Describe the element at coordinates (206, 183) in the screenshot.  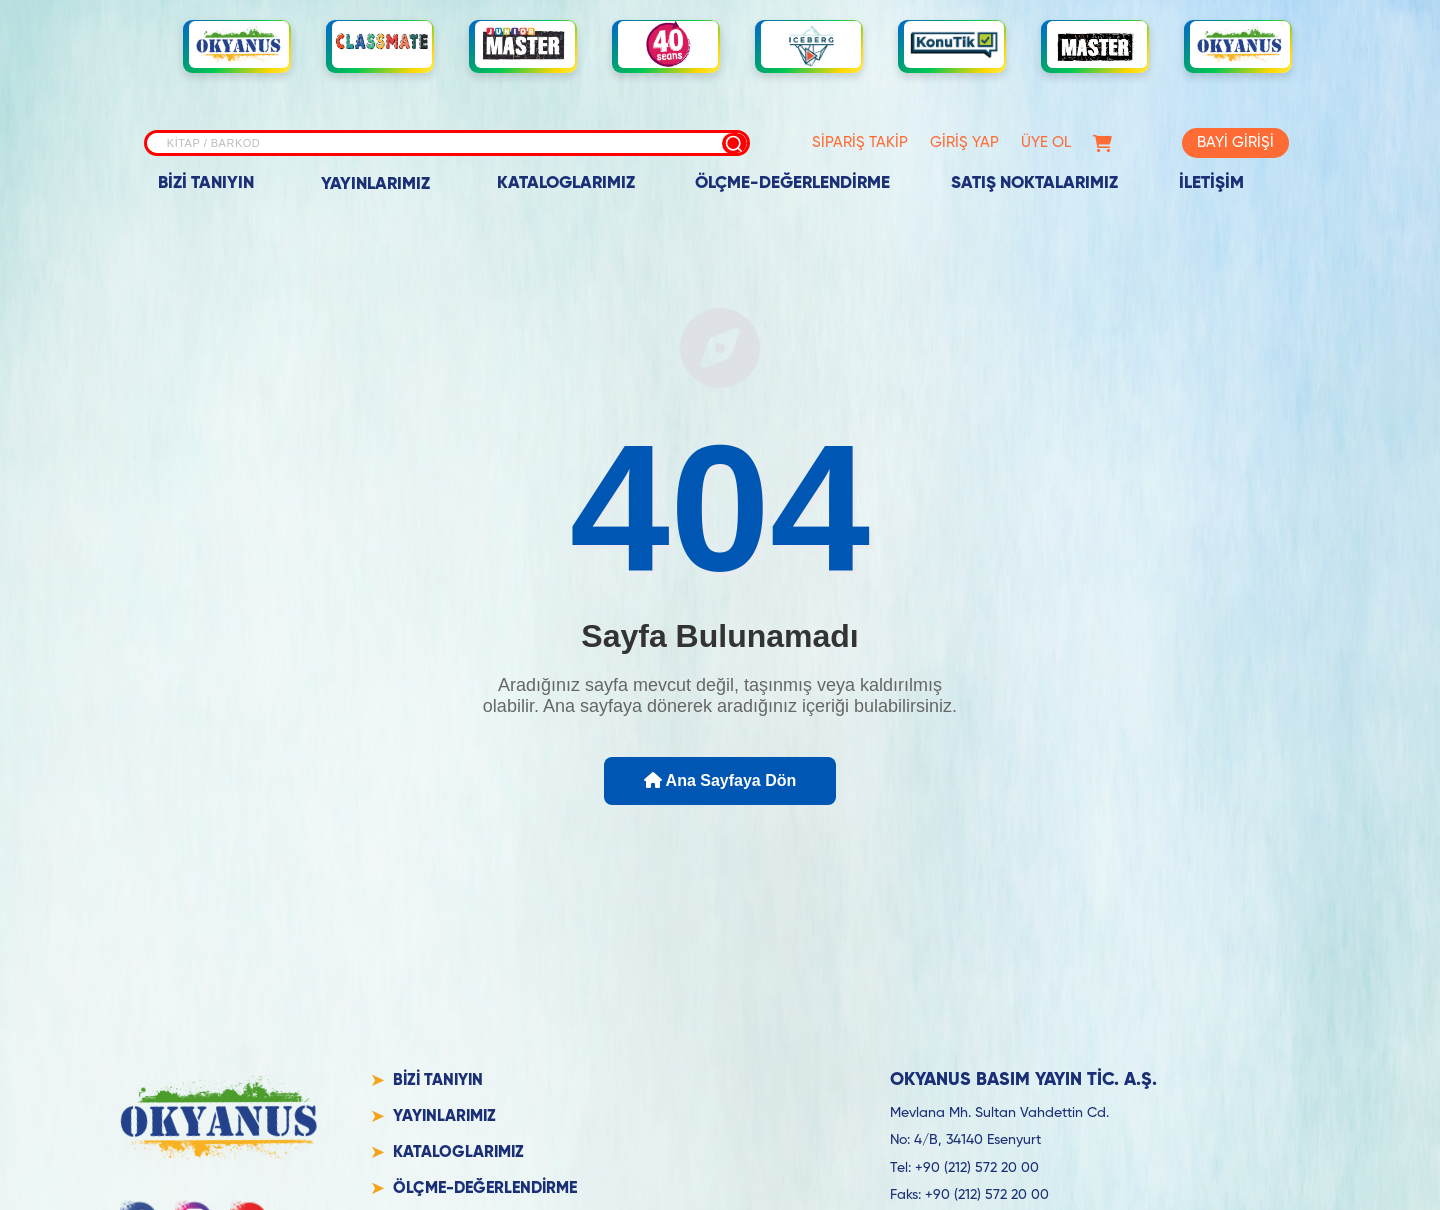
I see `BİZİ TANIYIN` at that location.